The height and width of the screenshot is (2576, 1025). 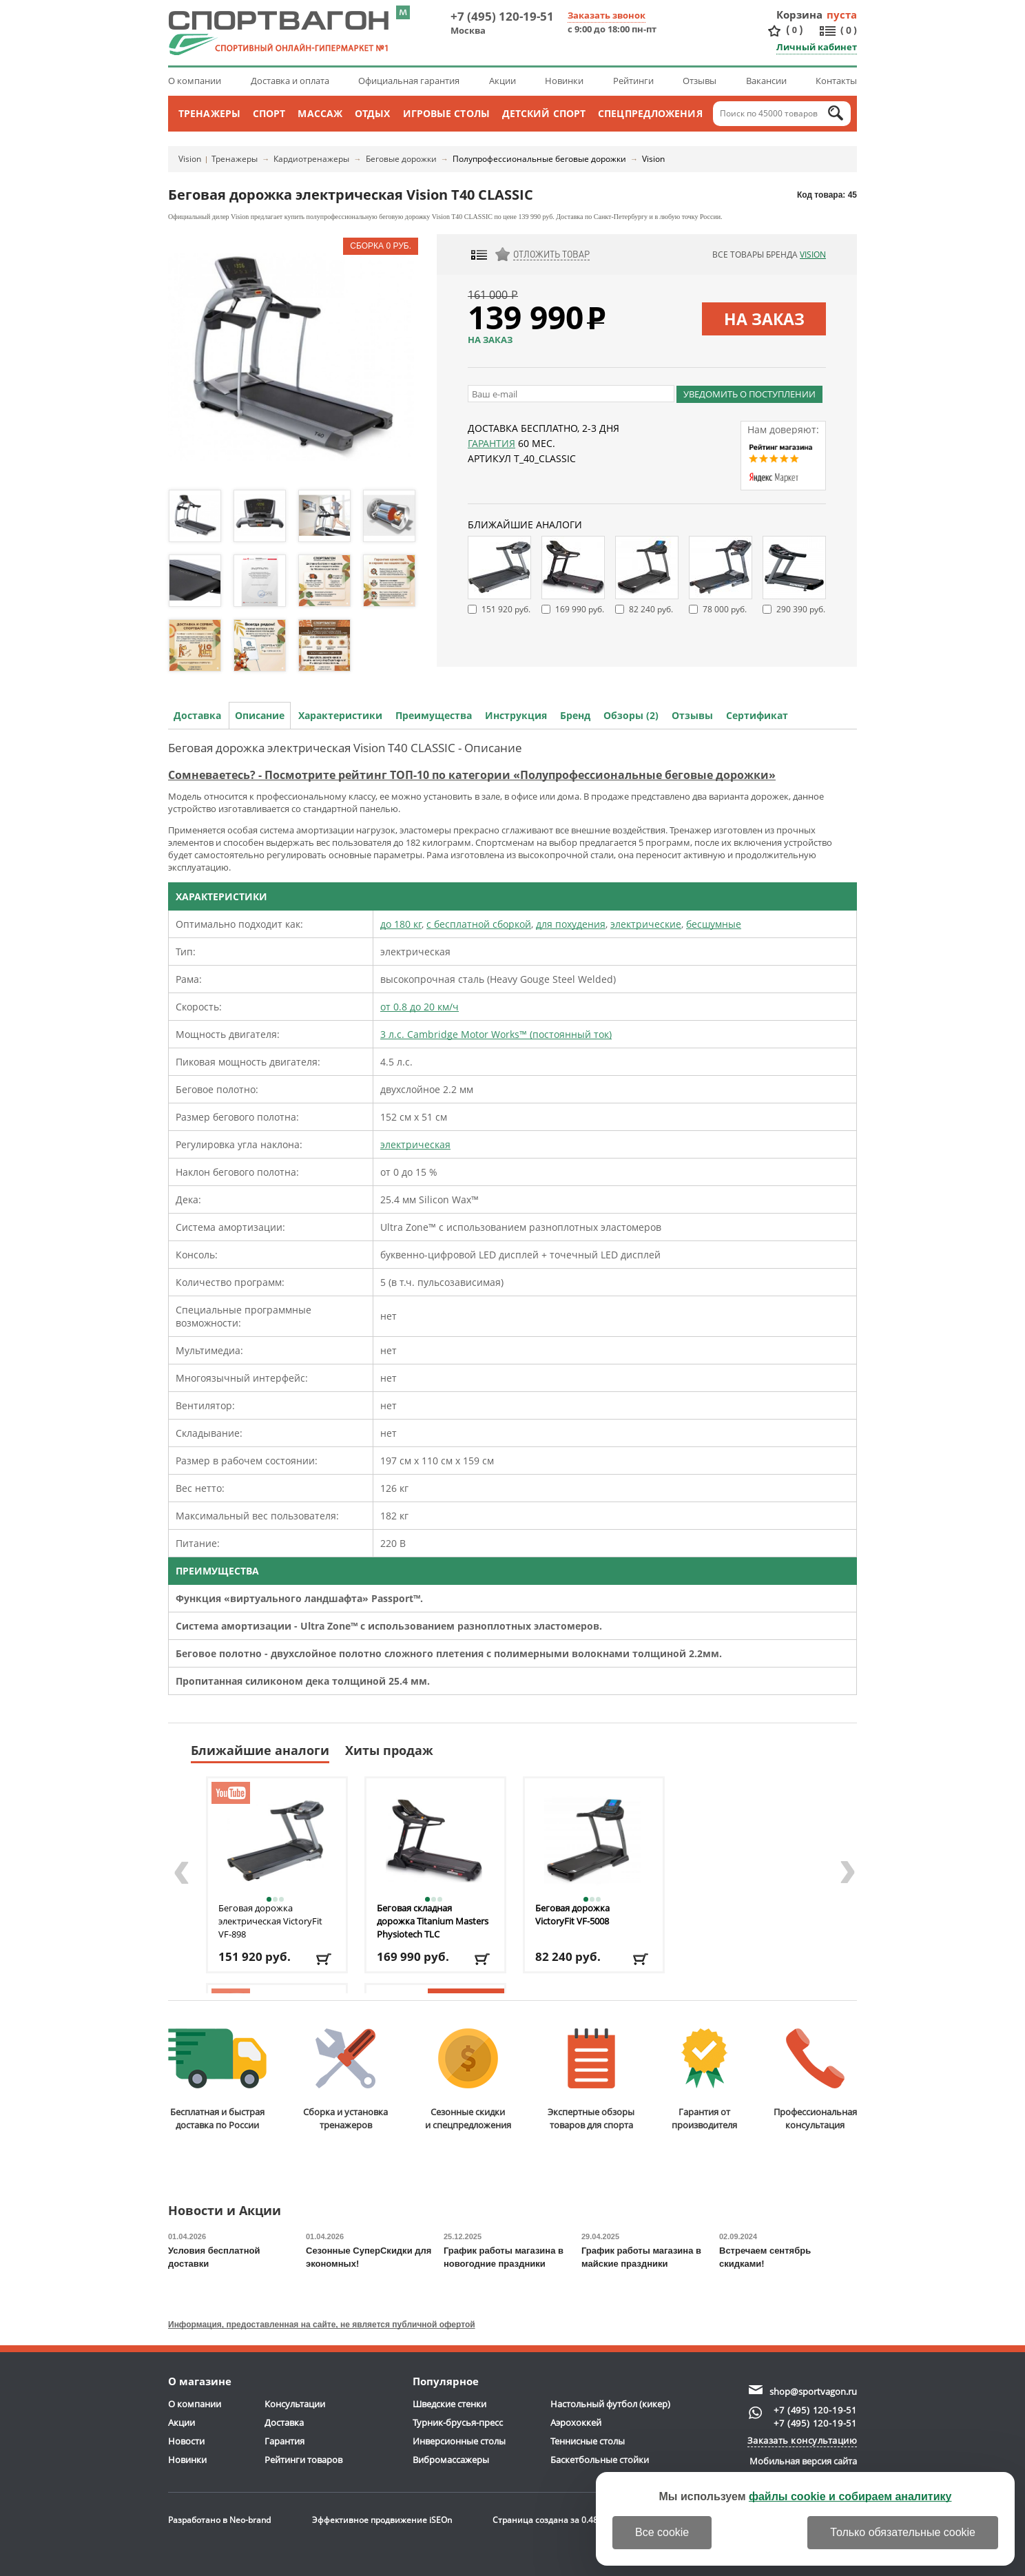 What do you see at coordinates (591, 2079) in the screenshot?
I see `Экспертные обзорытоваров для спорта` at bounding box center [591, 2079].